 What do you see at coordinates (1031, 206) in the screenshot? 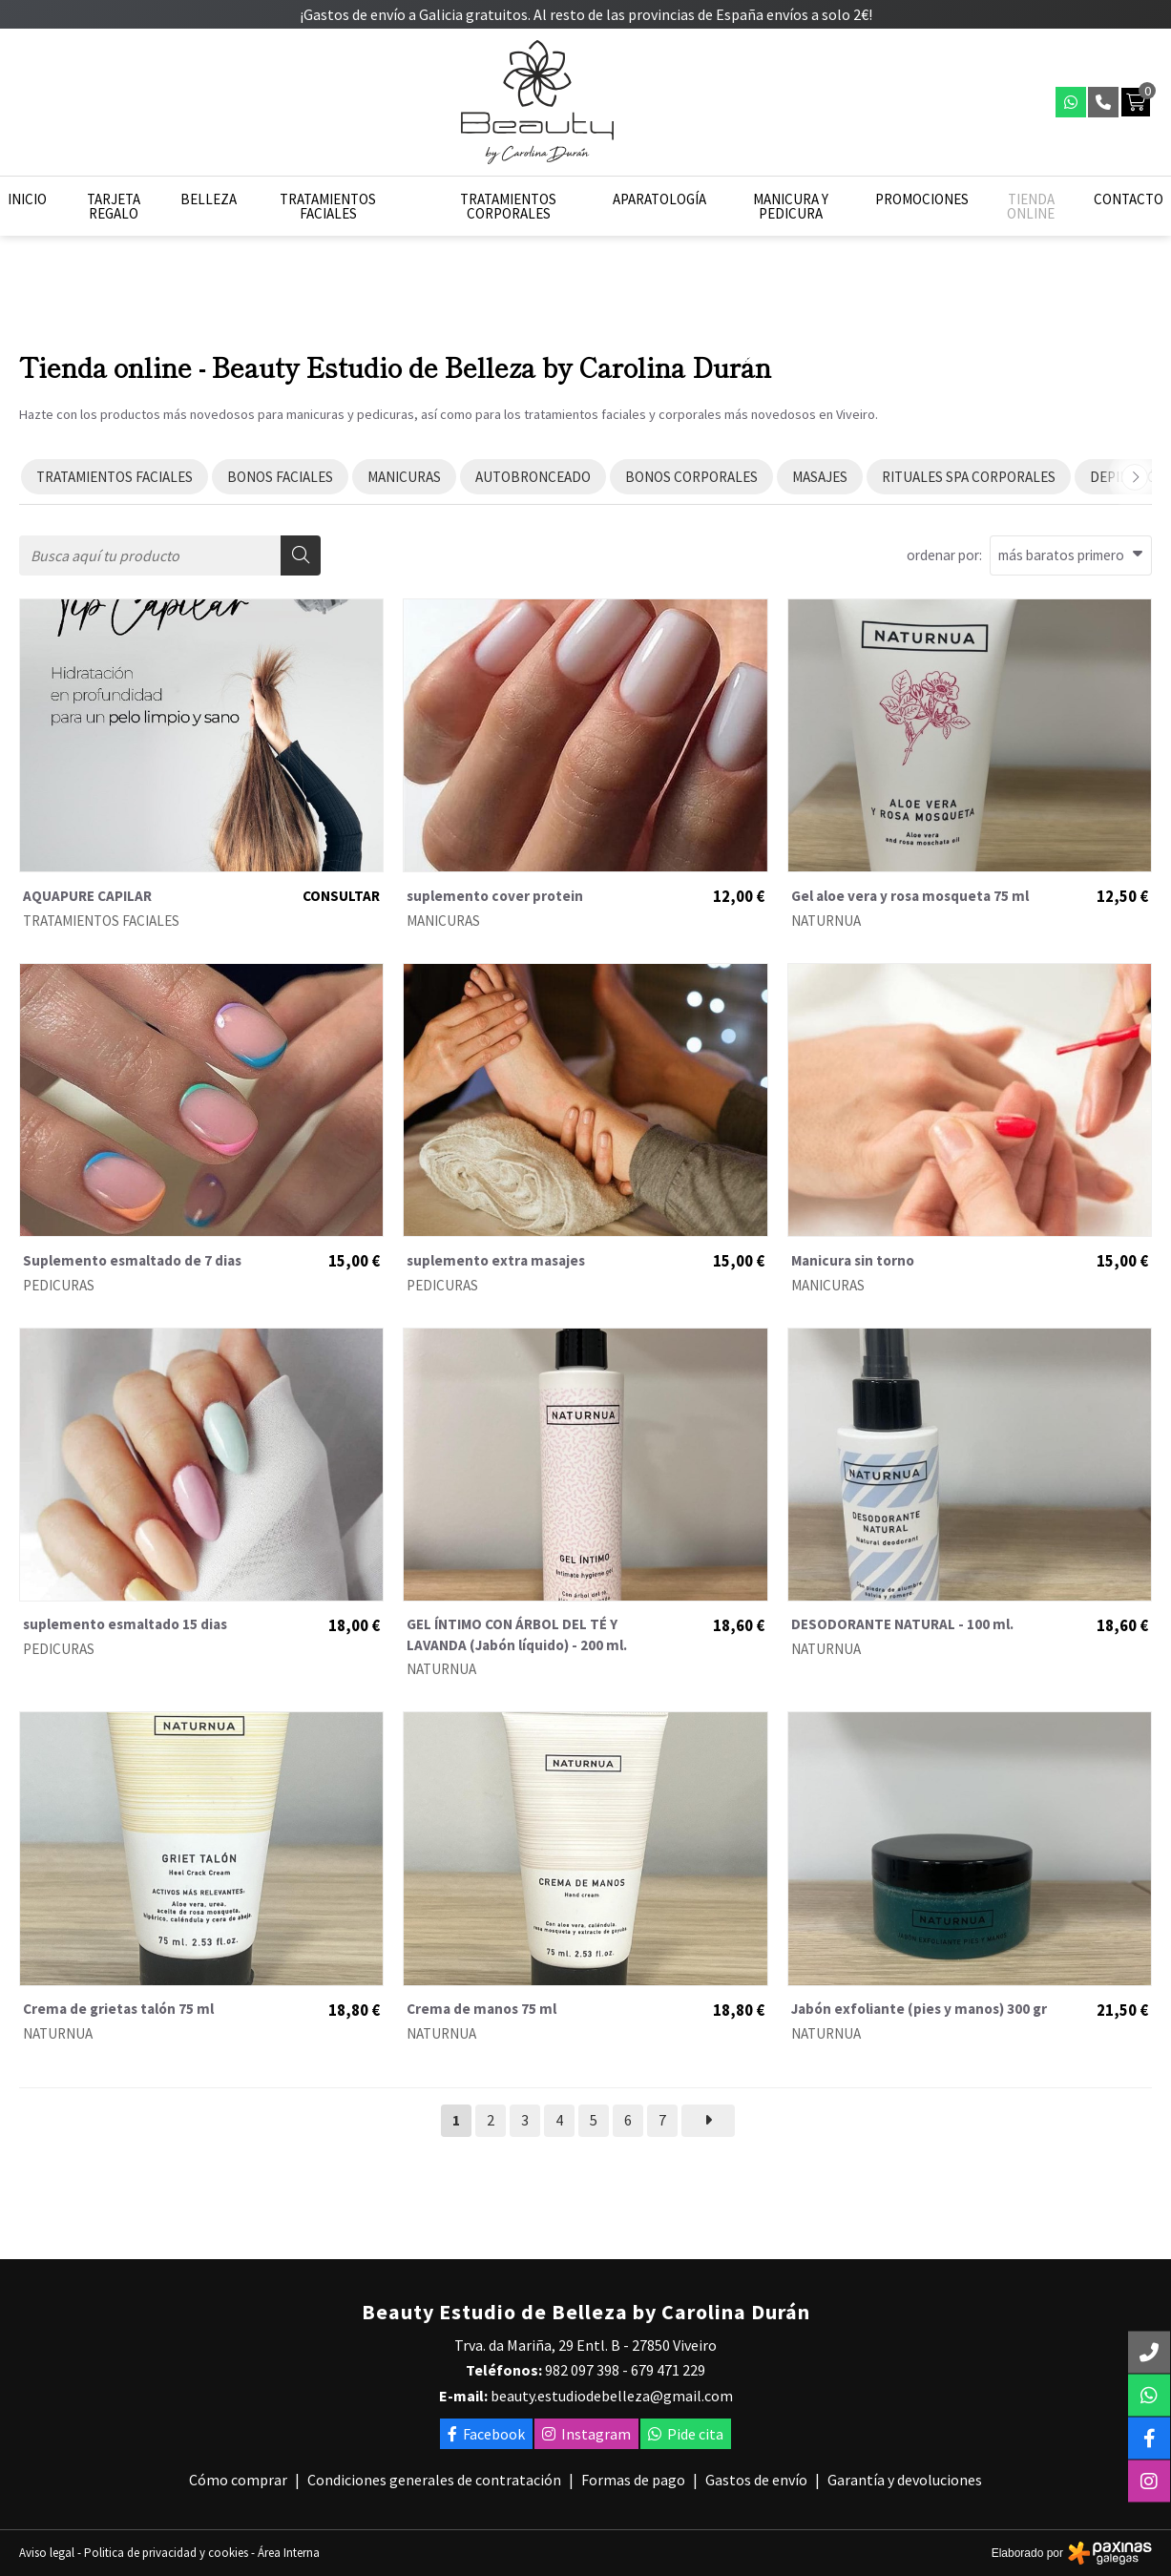
I see `Tienda online` at bounding box center [1031, 206].